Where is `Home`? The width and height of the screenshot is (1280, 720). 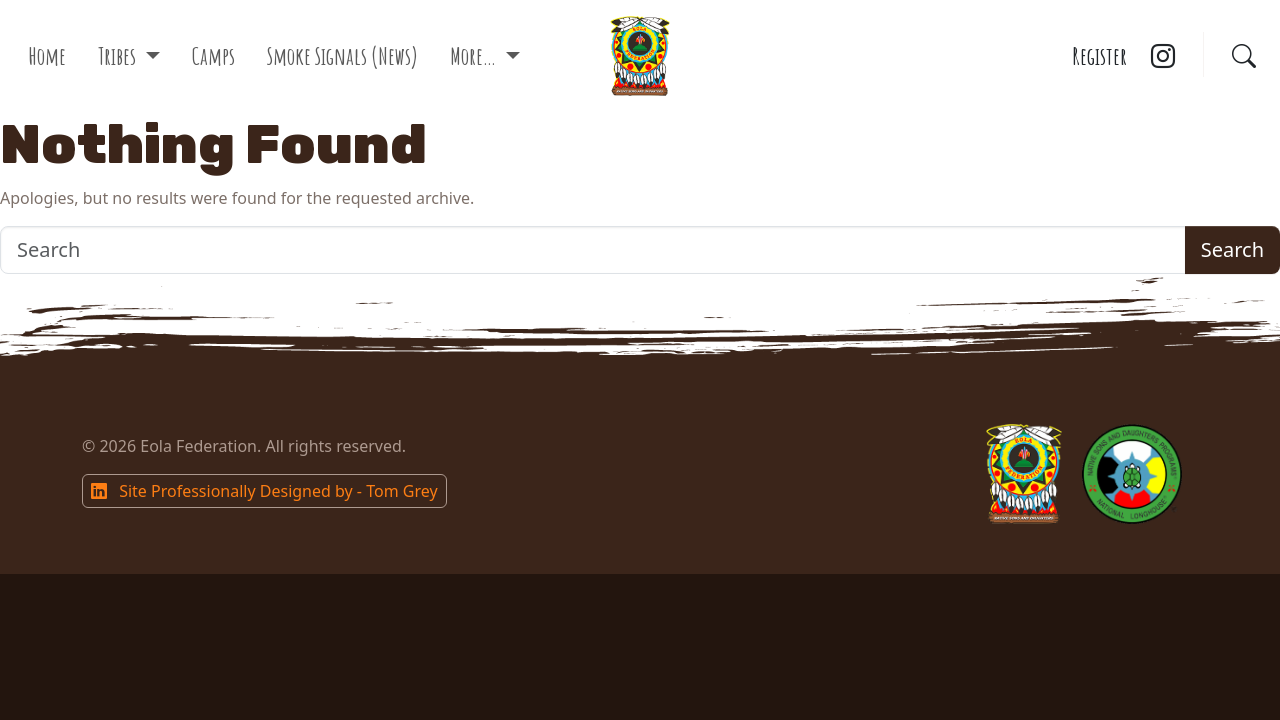
Home is located at coordinates (47, 56).